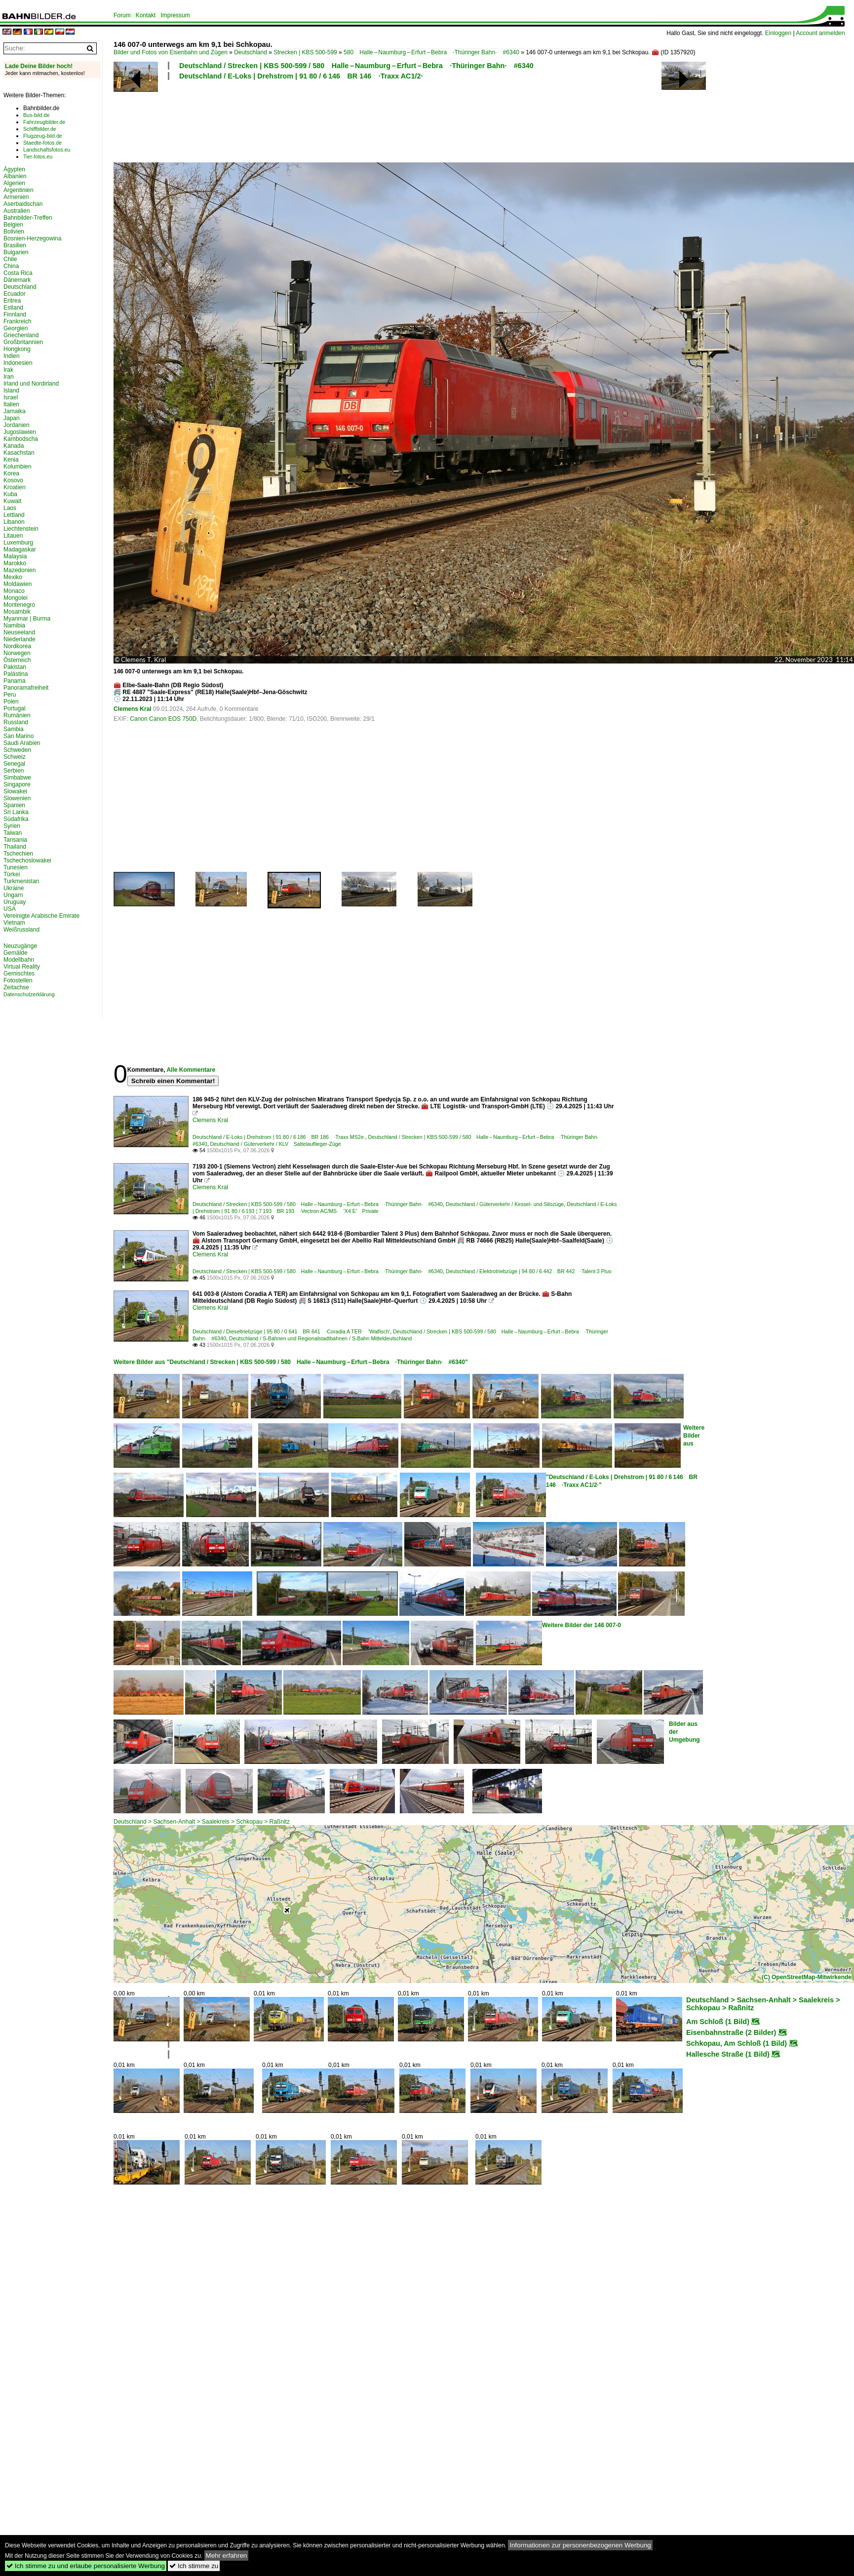 The height and width of the screenshot is (2576, 854). I want to click on Montenegro, so click(19, 604).